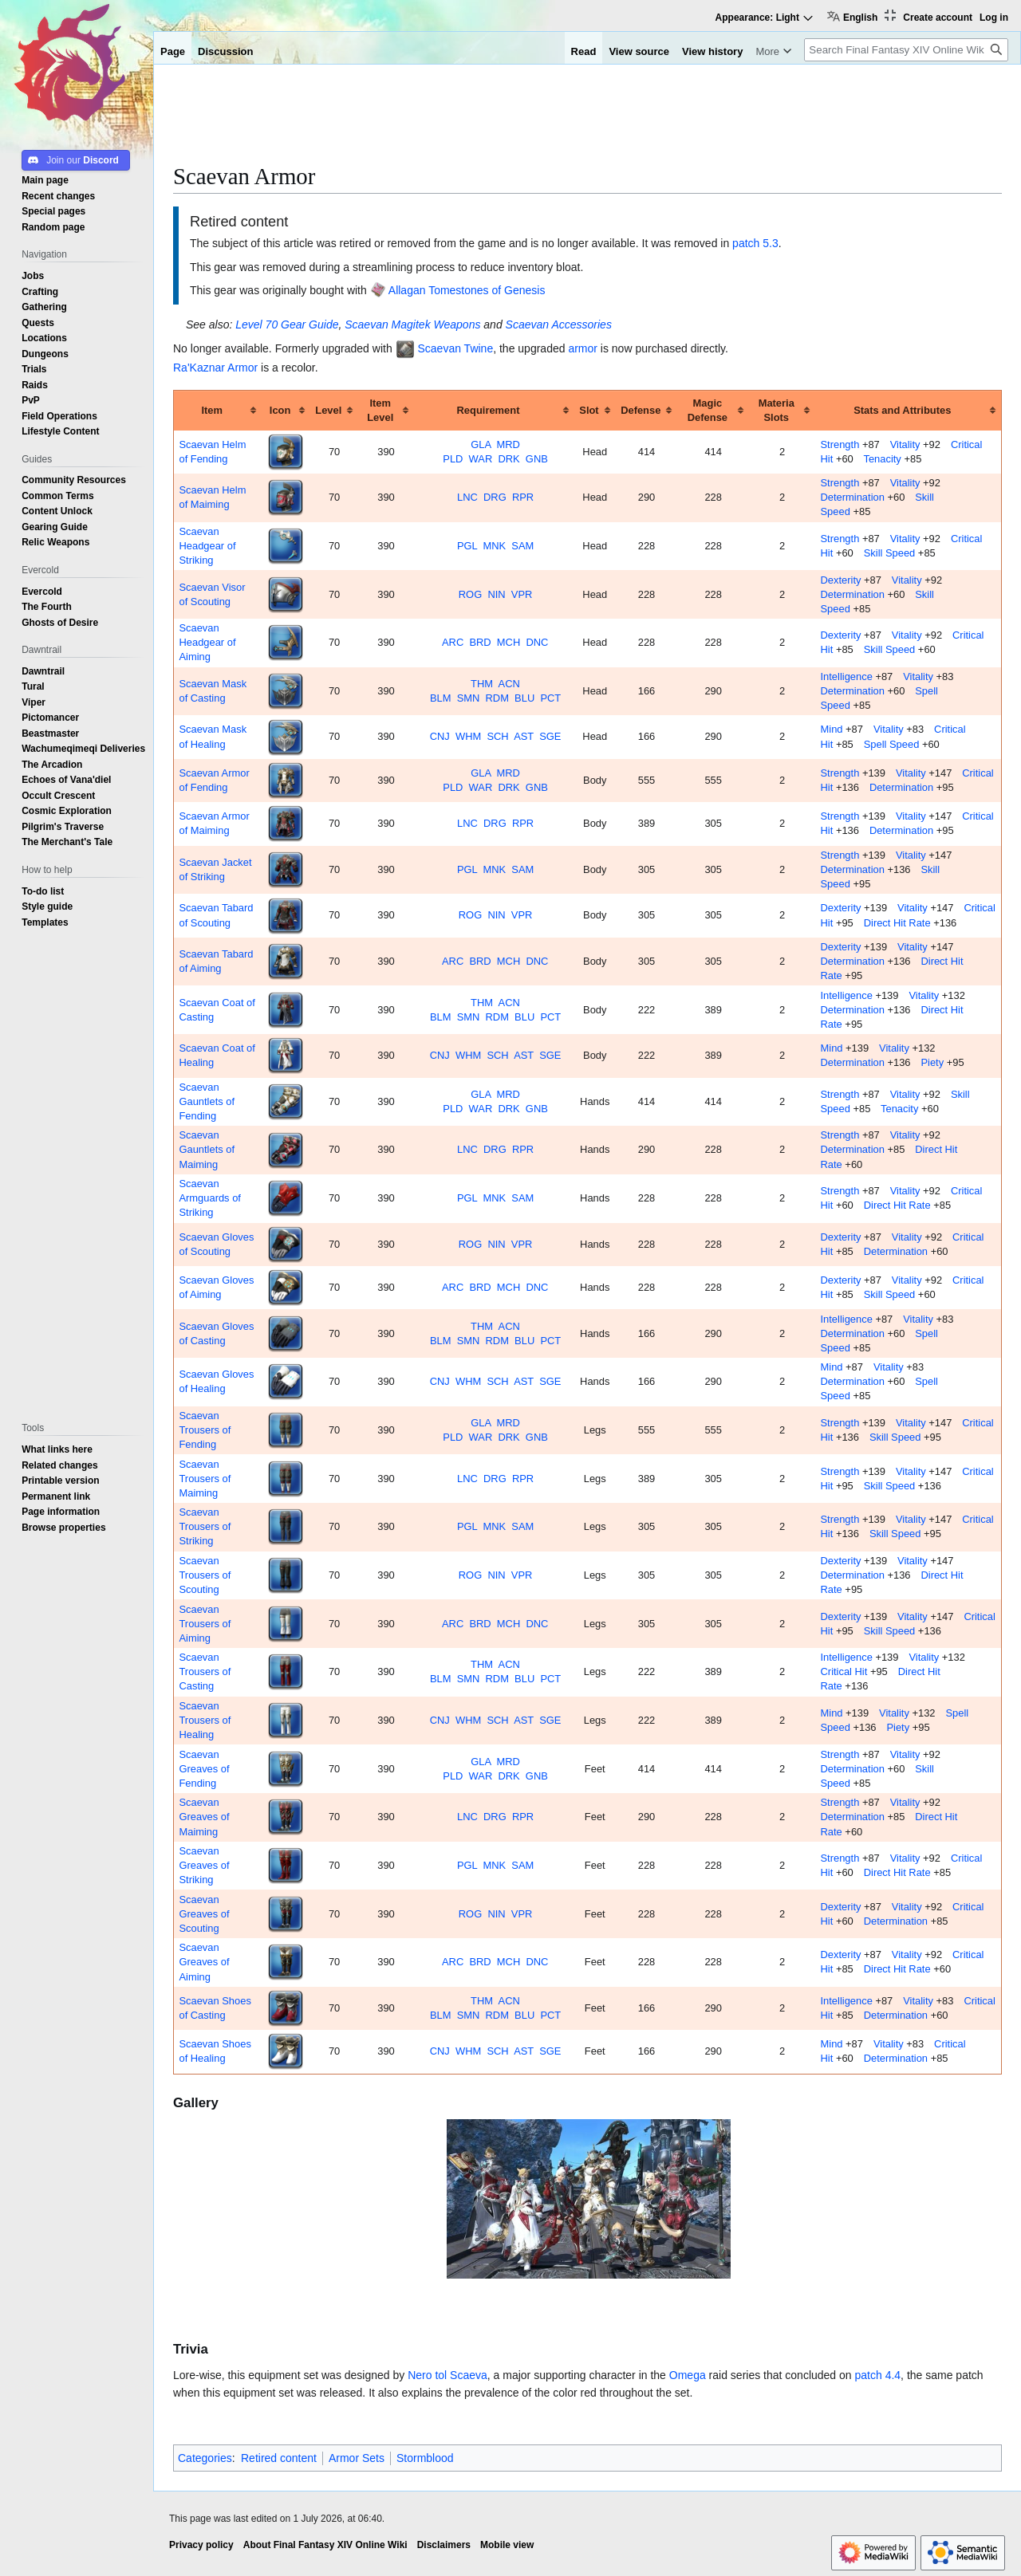 The image size is (1021, 2576). What do you see at coordinates (467, 497) in the screenshot?
I see `LNC` at bounding box center [467, 497].